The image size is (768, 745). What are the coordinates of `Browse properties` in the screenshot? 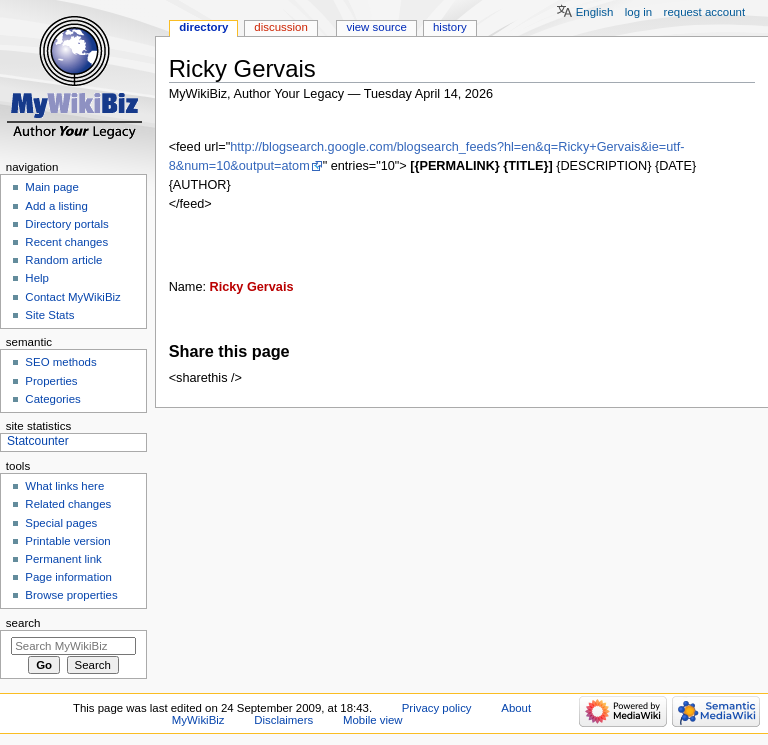 It's located at (71, 595).